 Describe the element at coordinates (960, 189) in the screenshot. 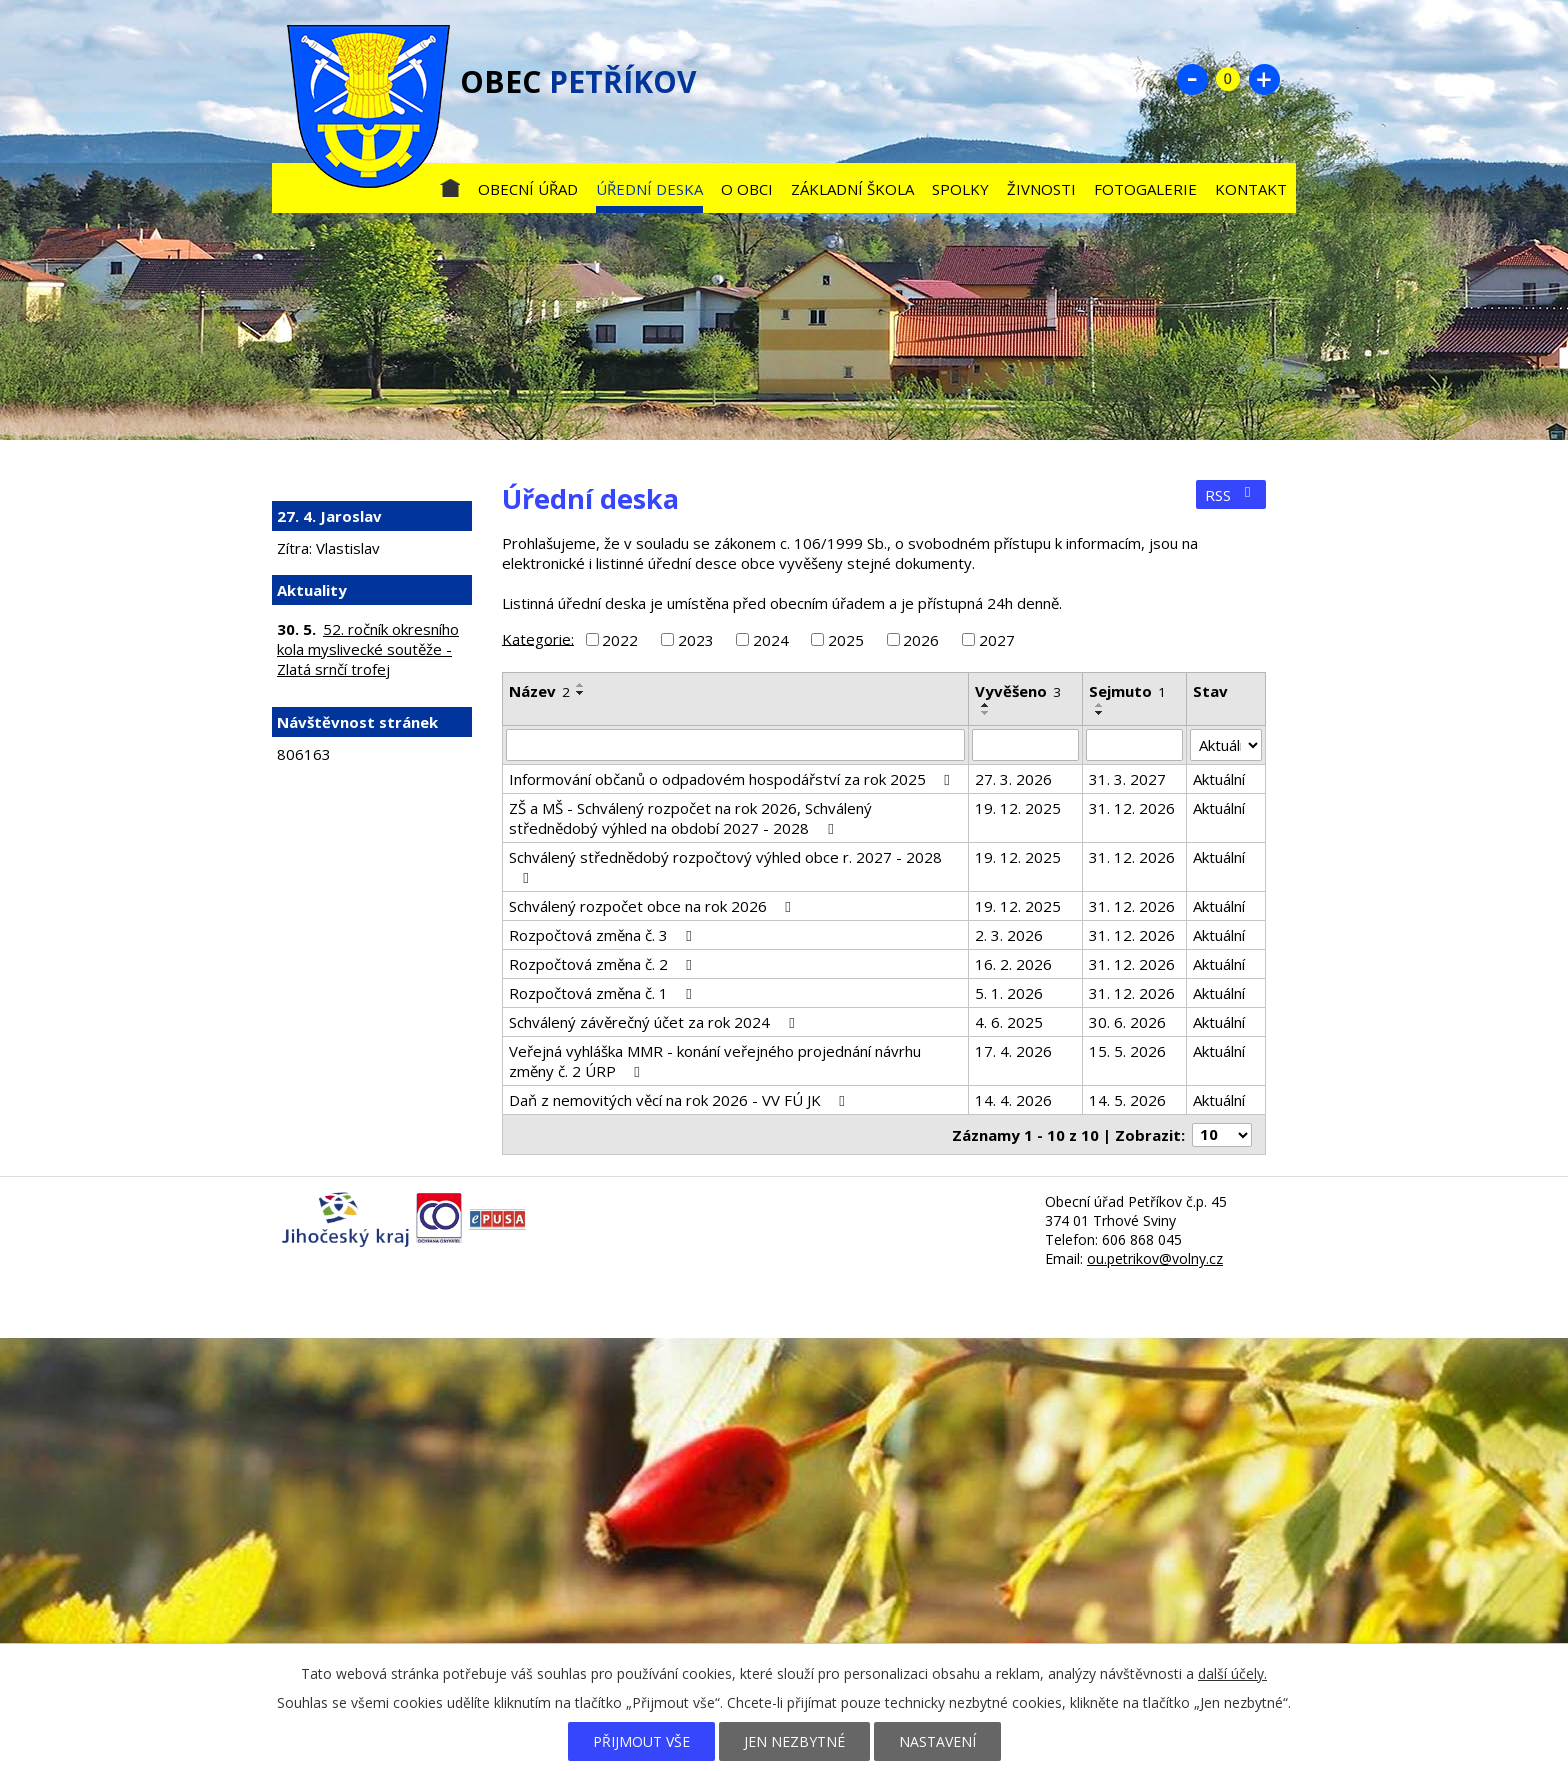

I see `Spolky` at that location.